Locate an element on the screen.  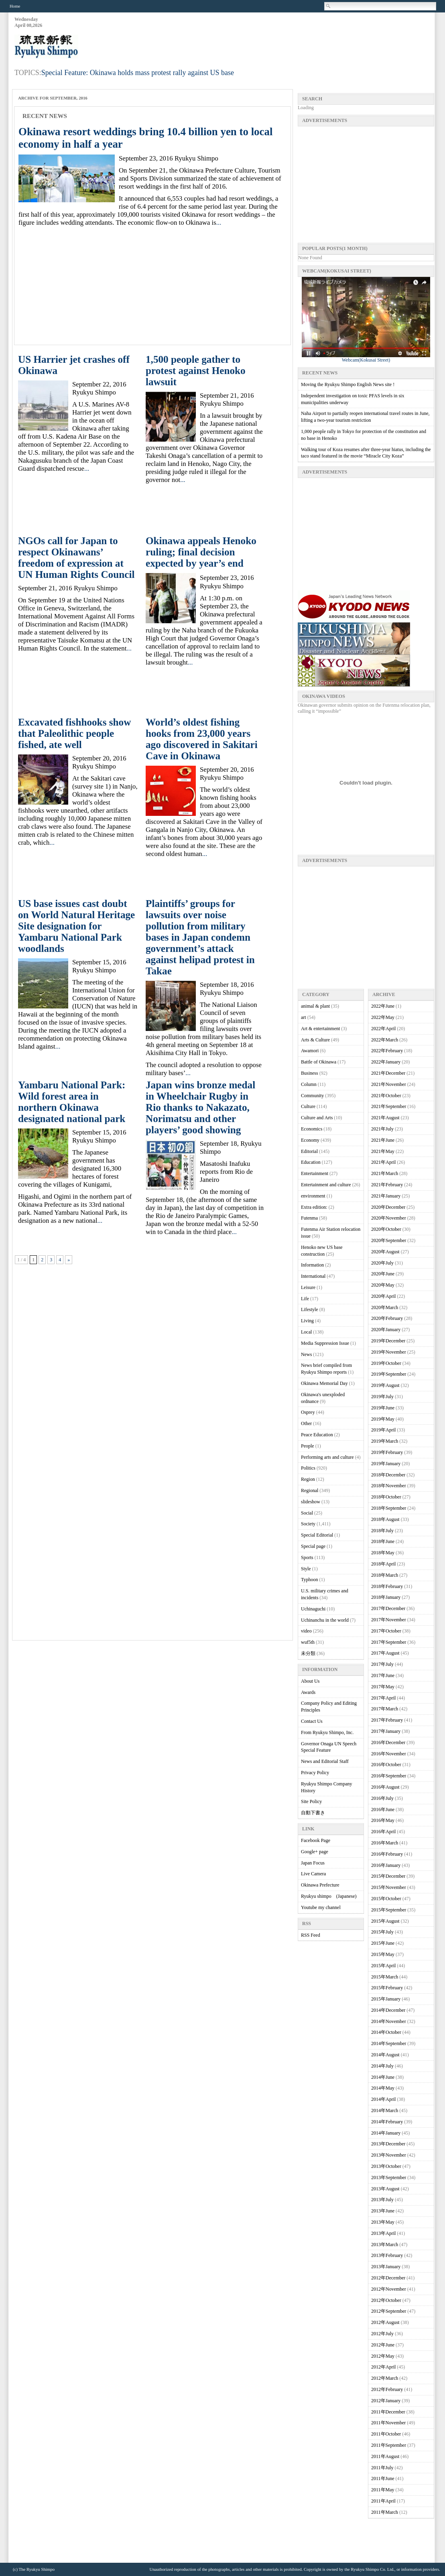
2012年December is located at coordinates (388, 2278).